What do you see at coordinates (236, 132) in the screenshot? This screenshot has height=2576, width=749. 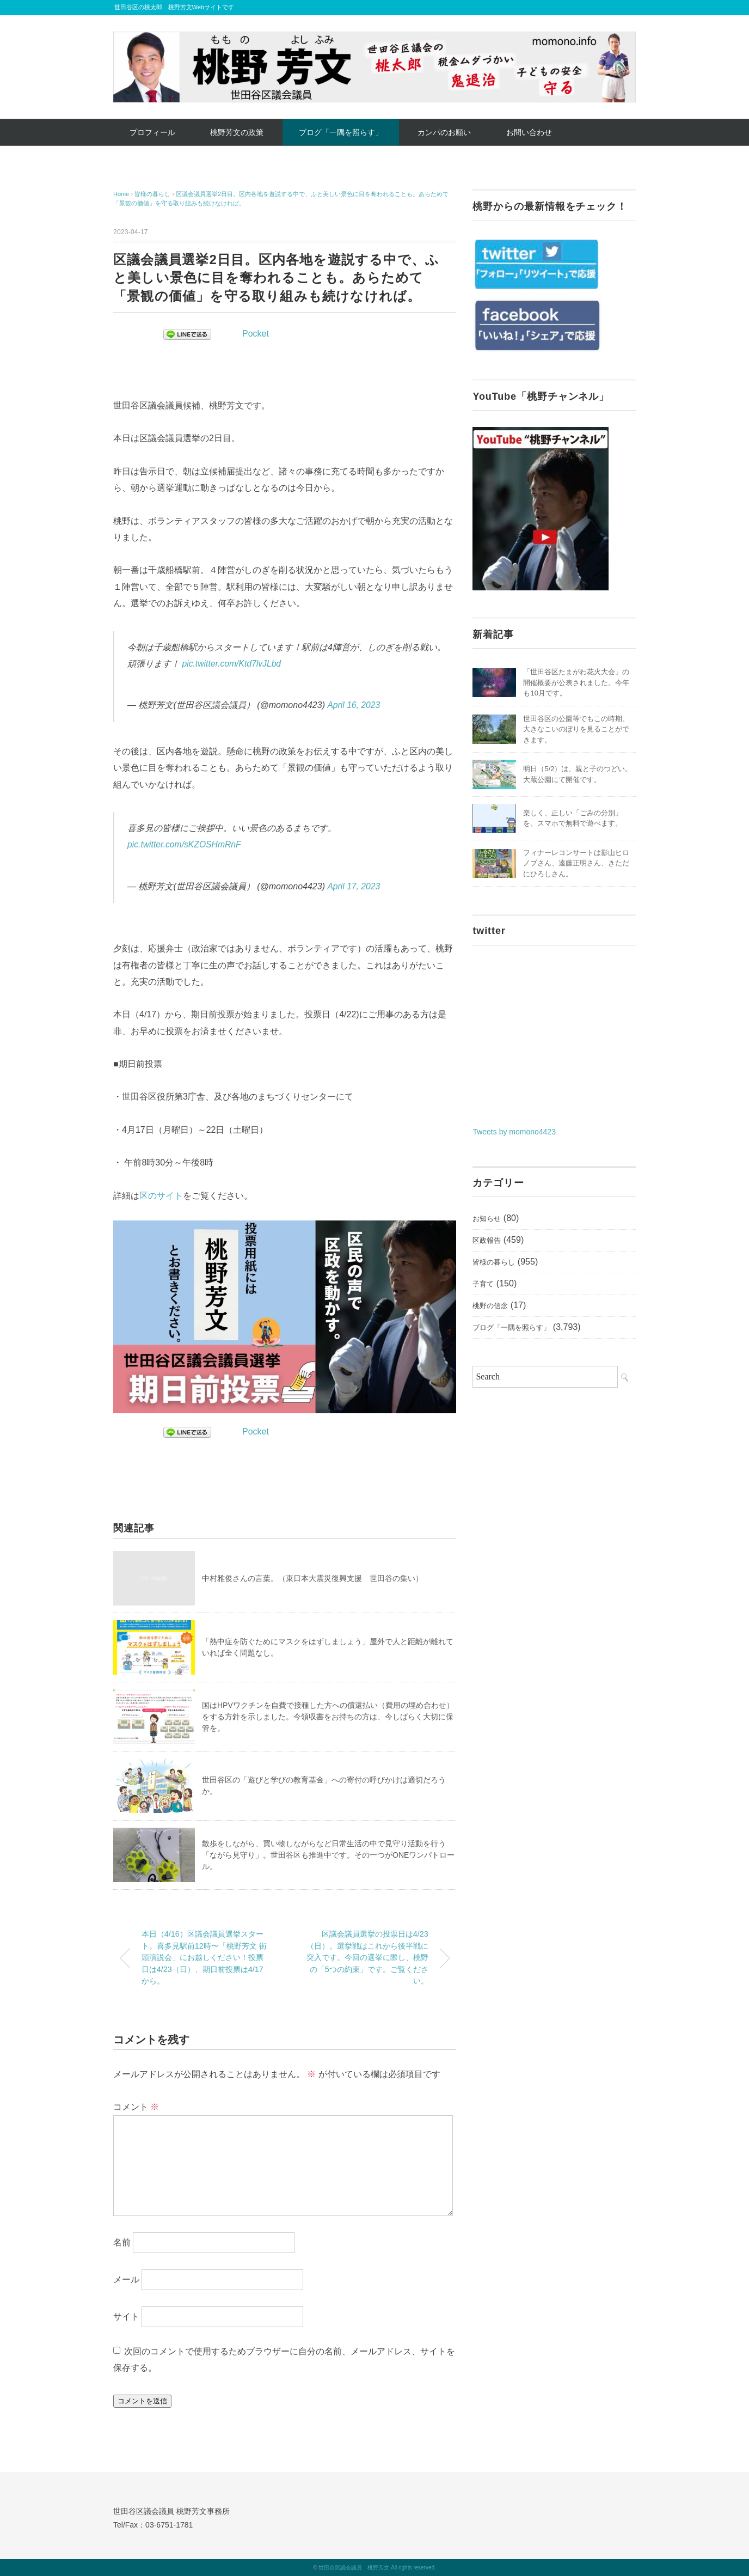 I see `桃野芳文の政策` at bounding box center [236, 132].